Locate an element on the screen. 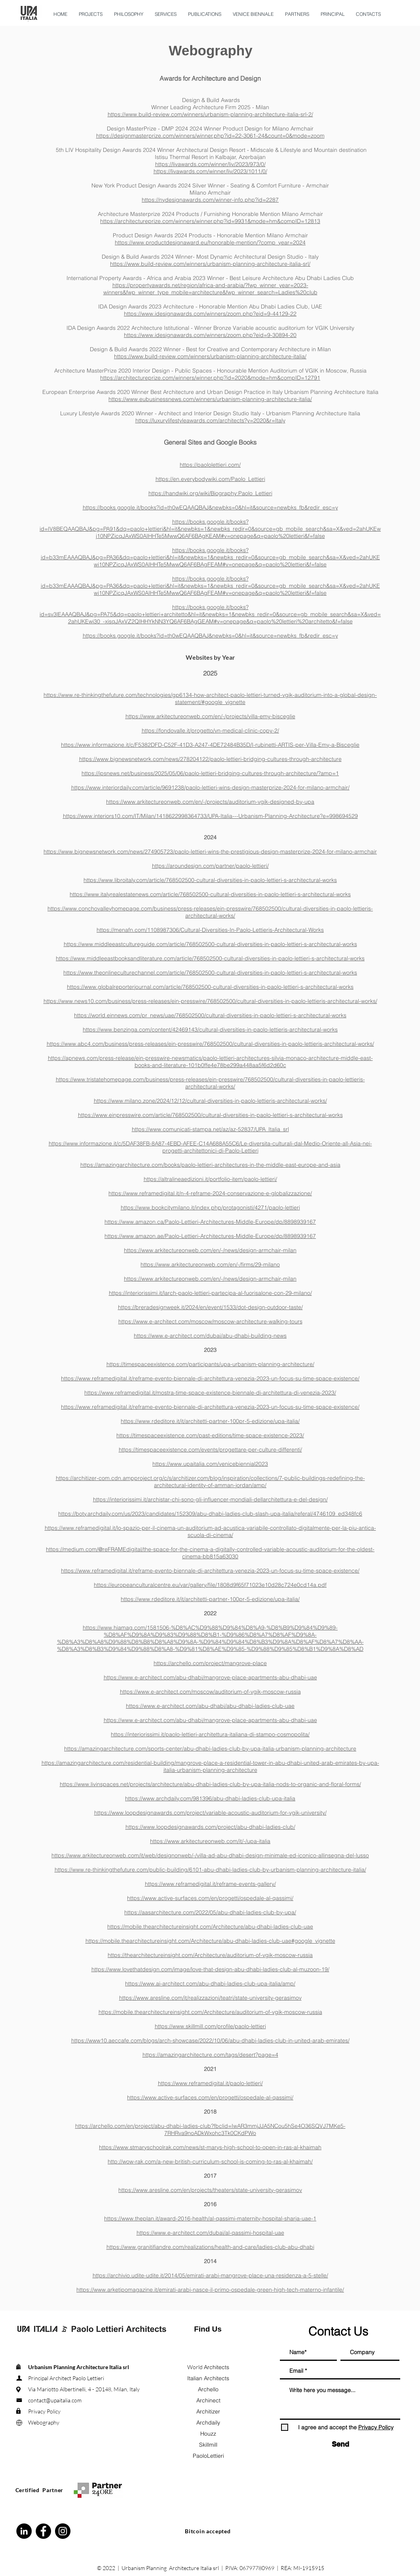 The width and height of the screenshot is (420, 2576). https://www.milano.zone/2024/12/12/cultural-diversities-in-paolo-lettieris-architectural-works/ is located at coordinates (210, 1100).